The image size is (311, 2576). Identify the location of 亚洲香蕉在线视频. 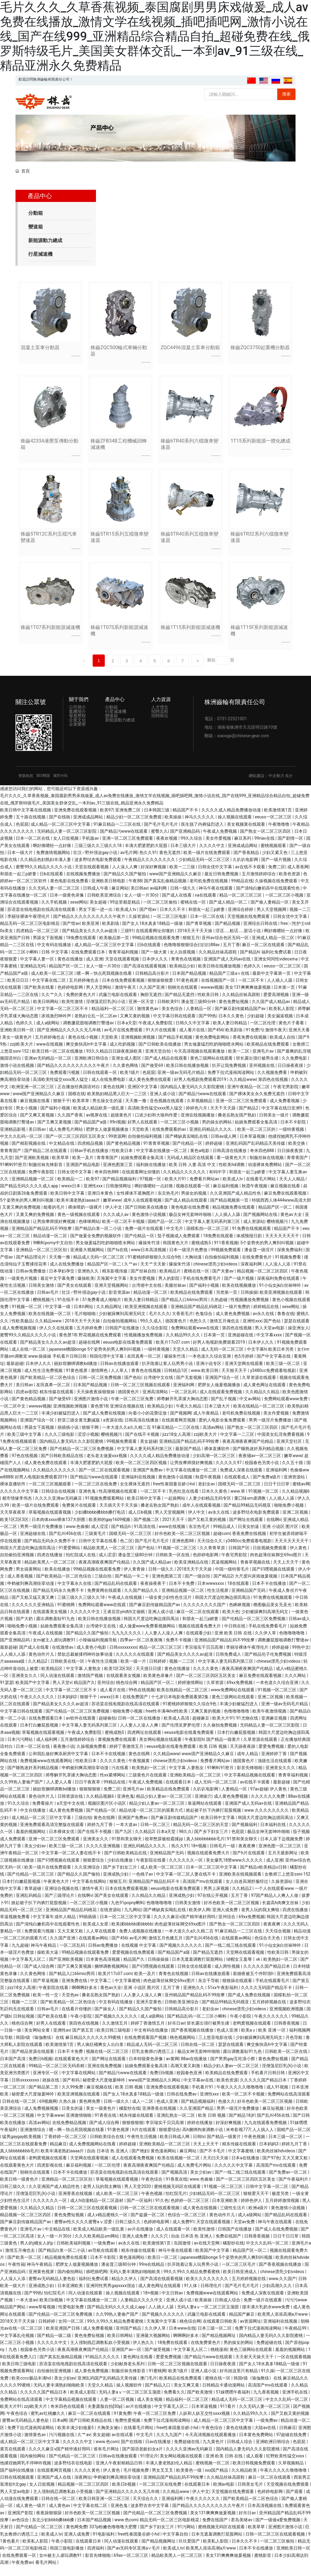
(159, 2118).